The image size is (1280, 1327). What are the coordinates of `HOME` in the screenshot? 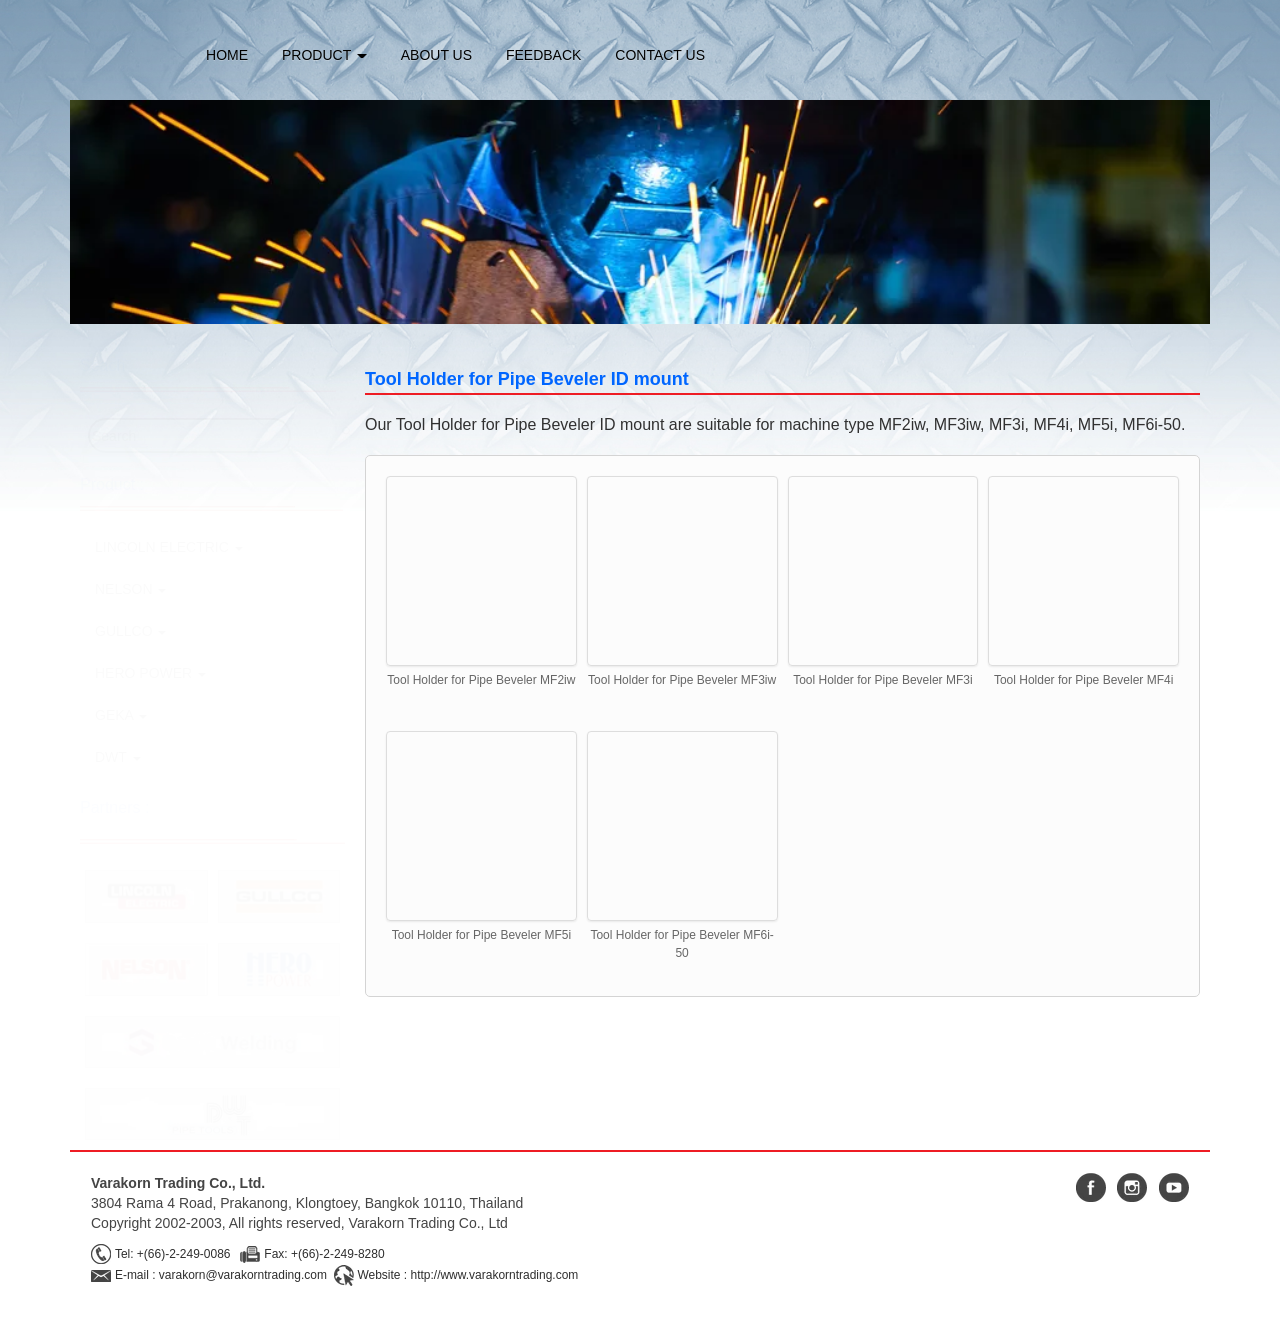 It's located at (227, 55).